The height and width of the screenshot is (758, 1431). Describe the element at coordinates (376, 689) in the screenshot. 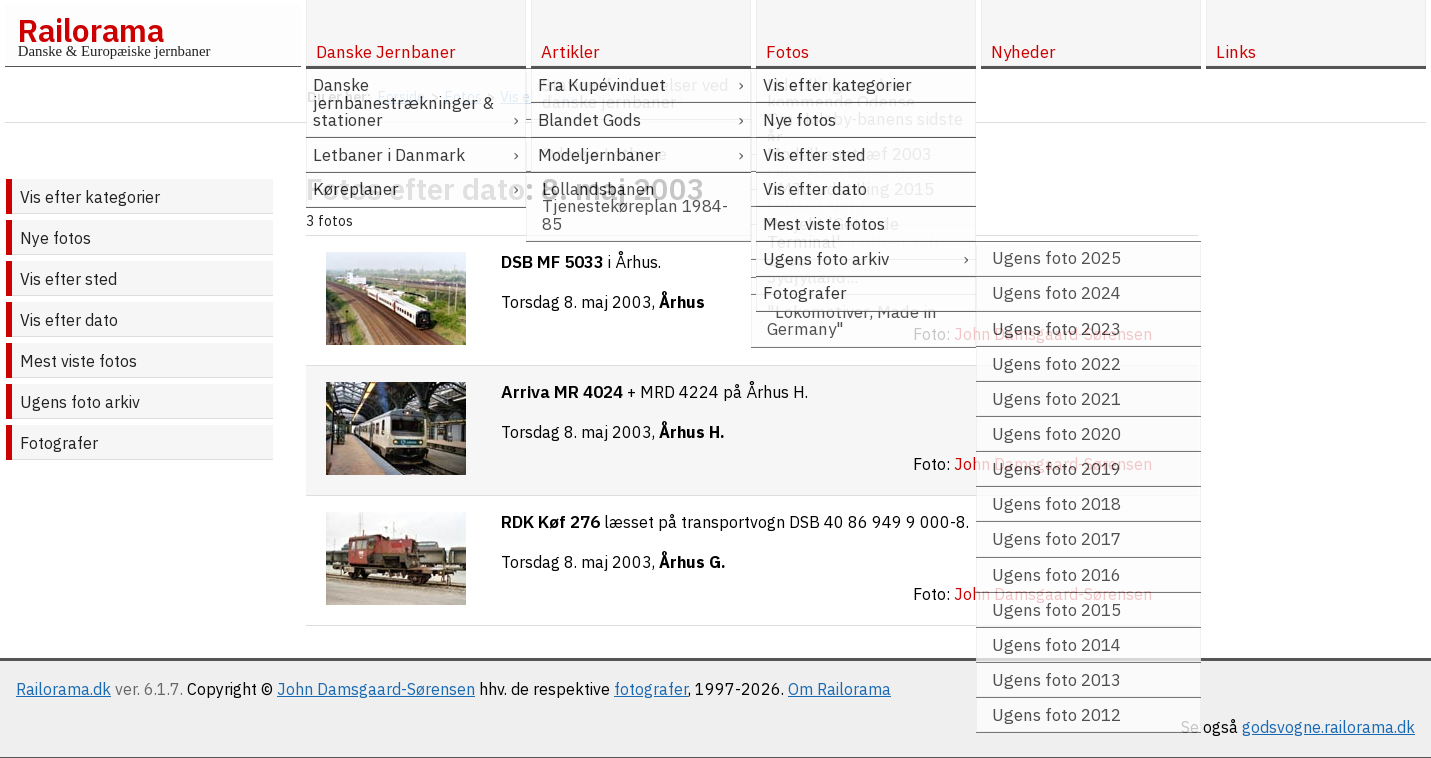

I see `John Damsgaard-Sørensen` at that location.